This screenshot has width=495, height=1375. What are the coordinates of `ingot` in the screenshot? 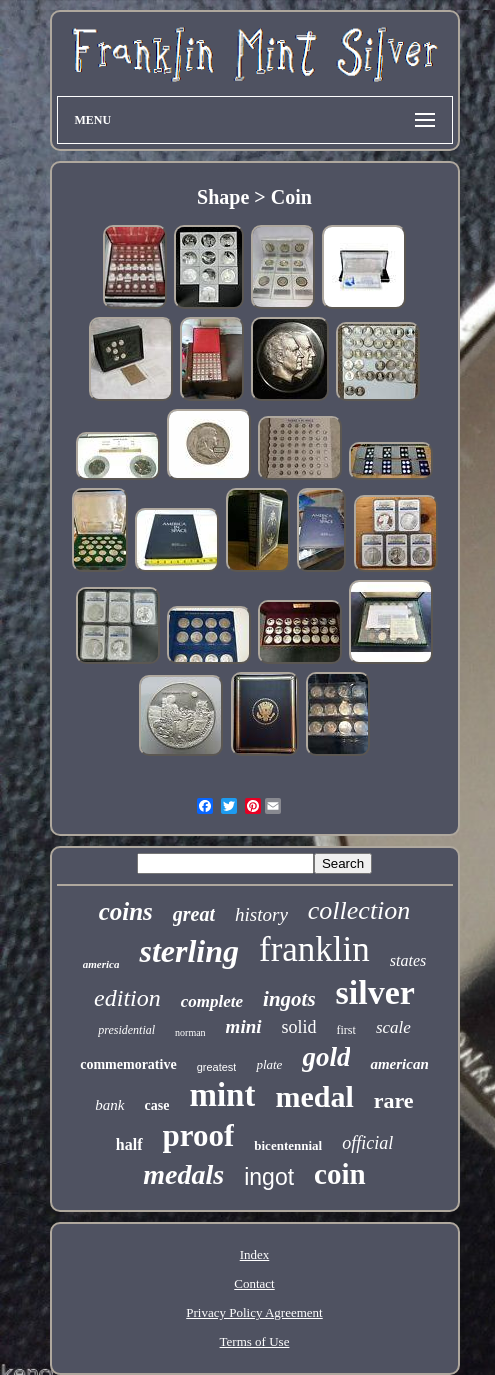 It's located at (269, 1177).